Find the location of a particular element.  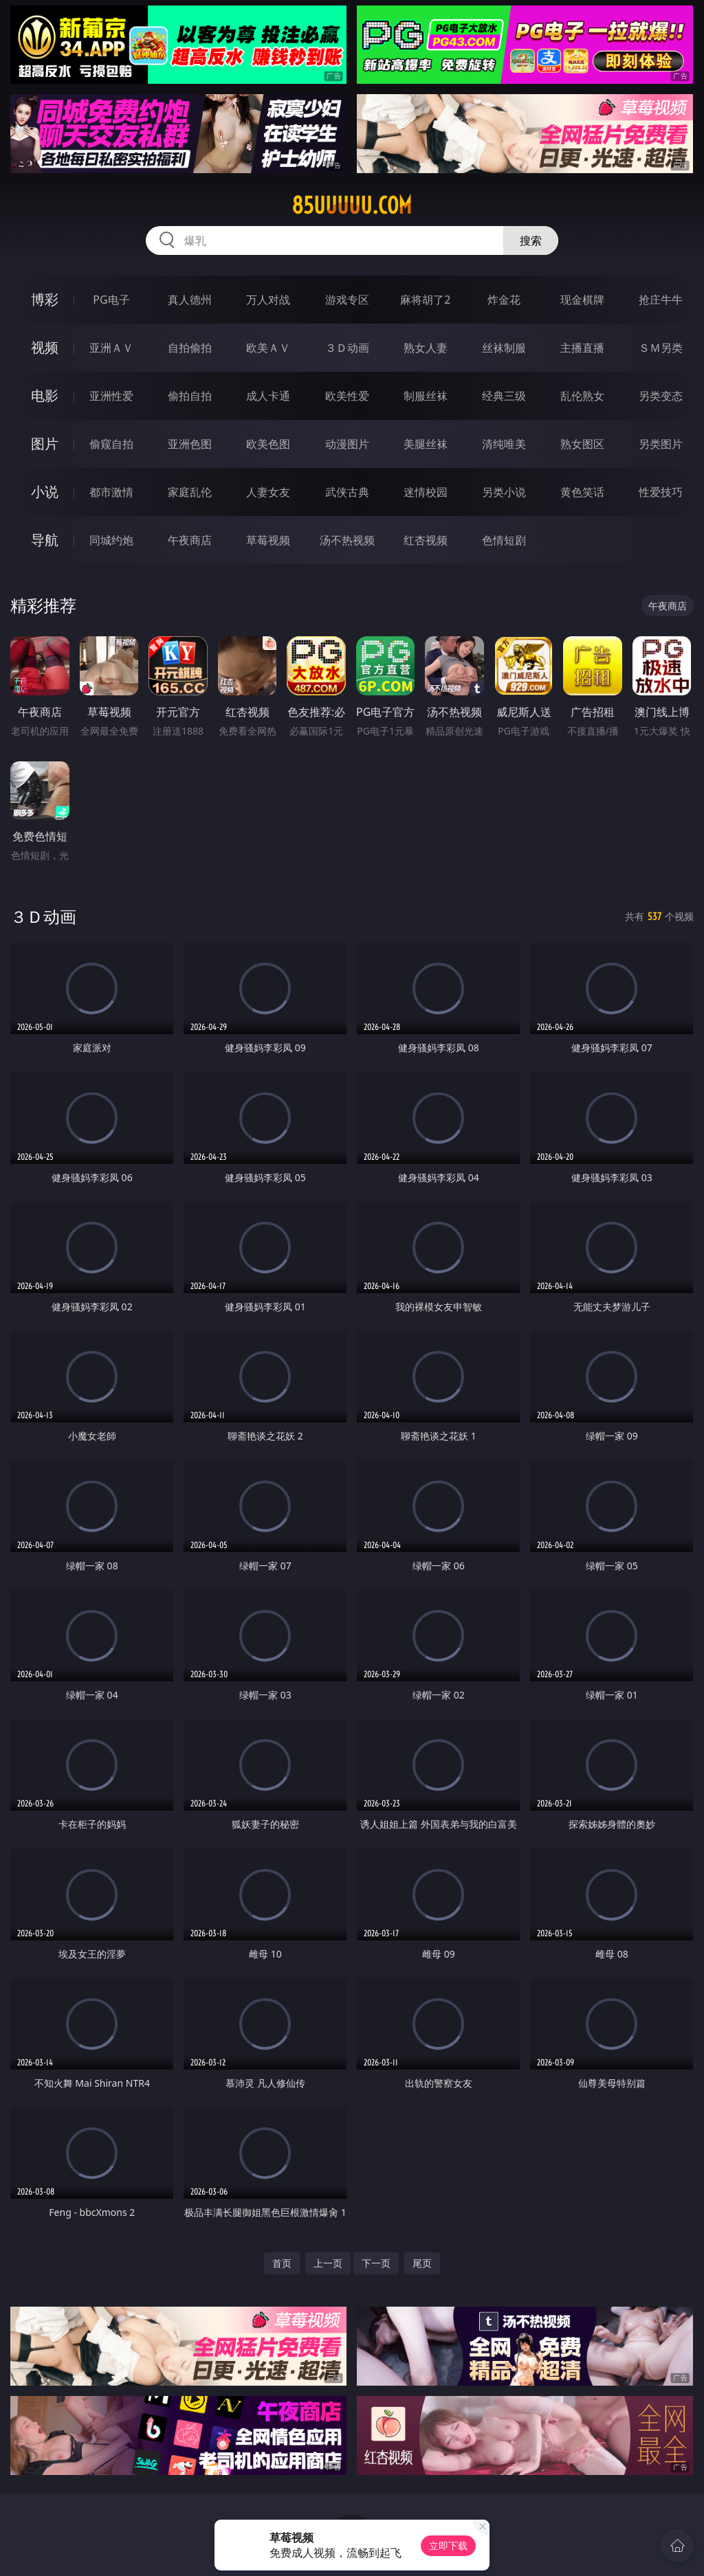

下一页 is located at coordinates (376, 2263).